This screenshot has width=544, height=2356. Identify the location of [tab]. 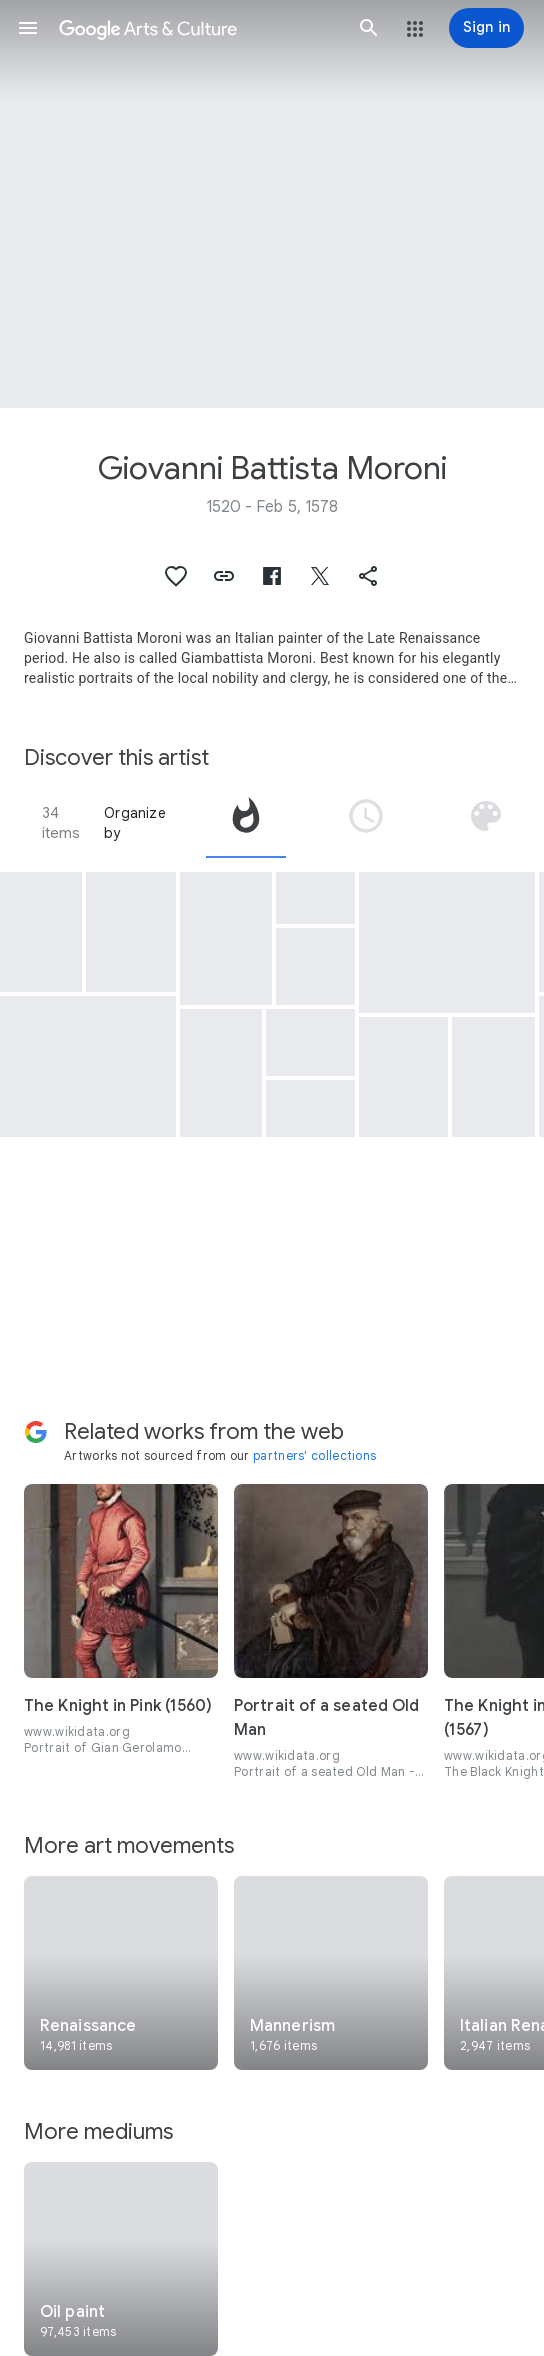
(246, 823).